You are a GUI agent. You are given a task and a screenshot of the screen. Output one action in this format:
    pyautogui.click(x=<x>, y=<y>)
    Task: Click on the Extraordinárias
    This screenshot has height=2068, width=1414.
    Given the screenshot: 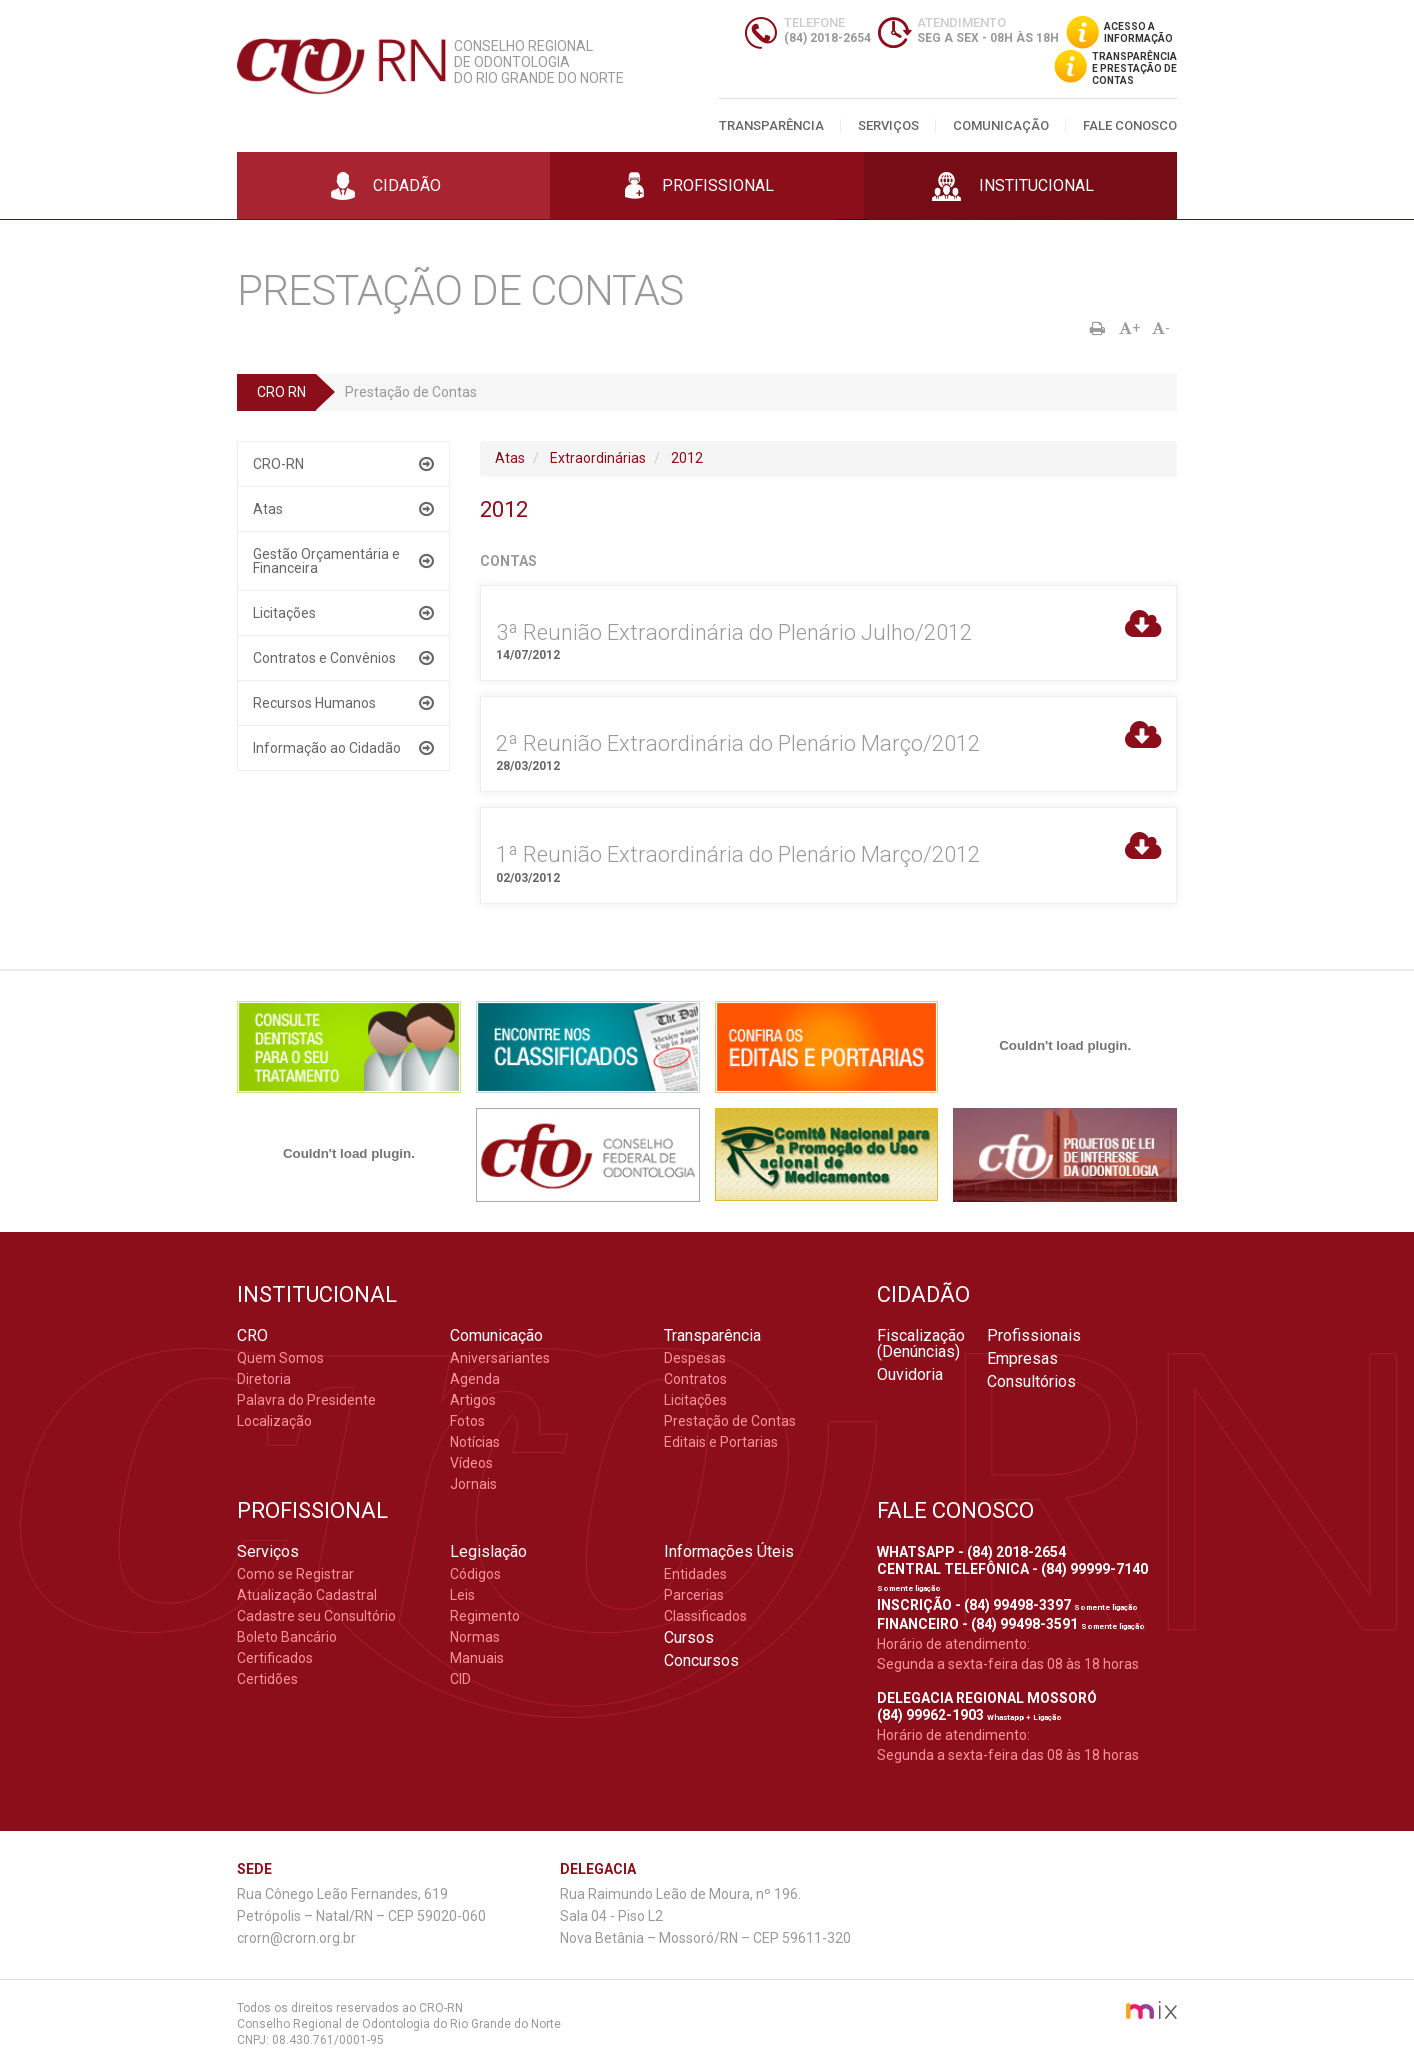 What is the action you would take?
    pyautogui.click(x=598, y=458)
    